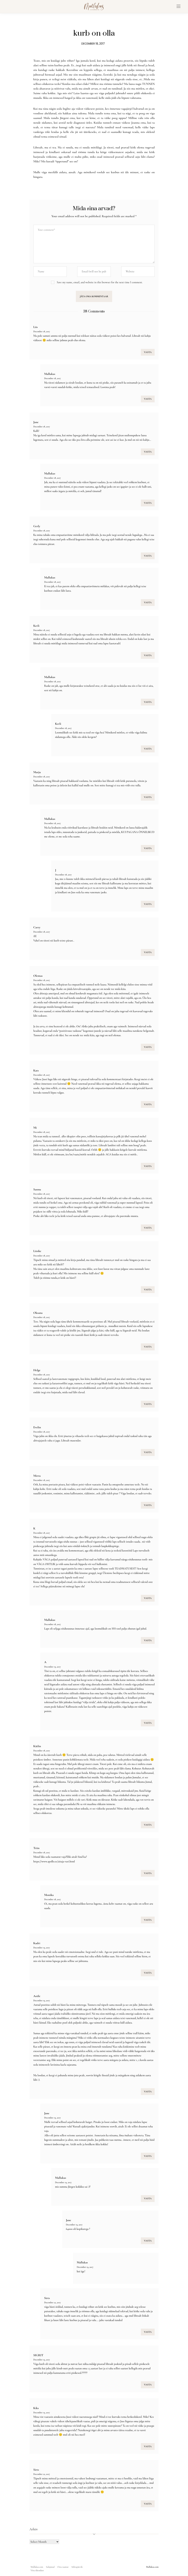 This screenshot has width=188, height=2576. Describe the element at coordinates (148, 1289) in the screenshot. I see `VASTA [Reply to Liisike]` at that location.